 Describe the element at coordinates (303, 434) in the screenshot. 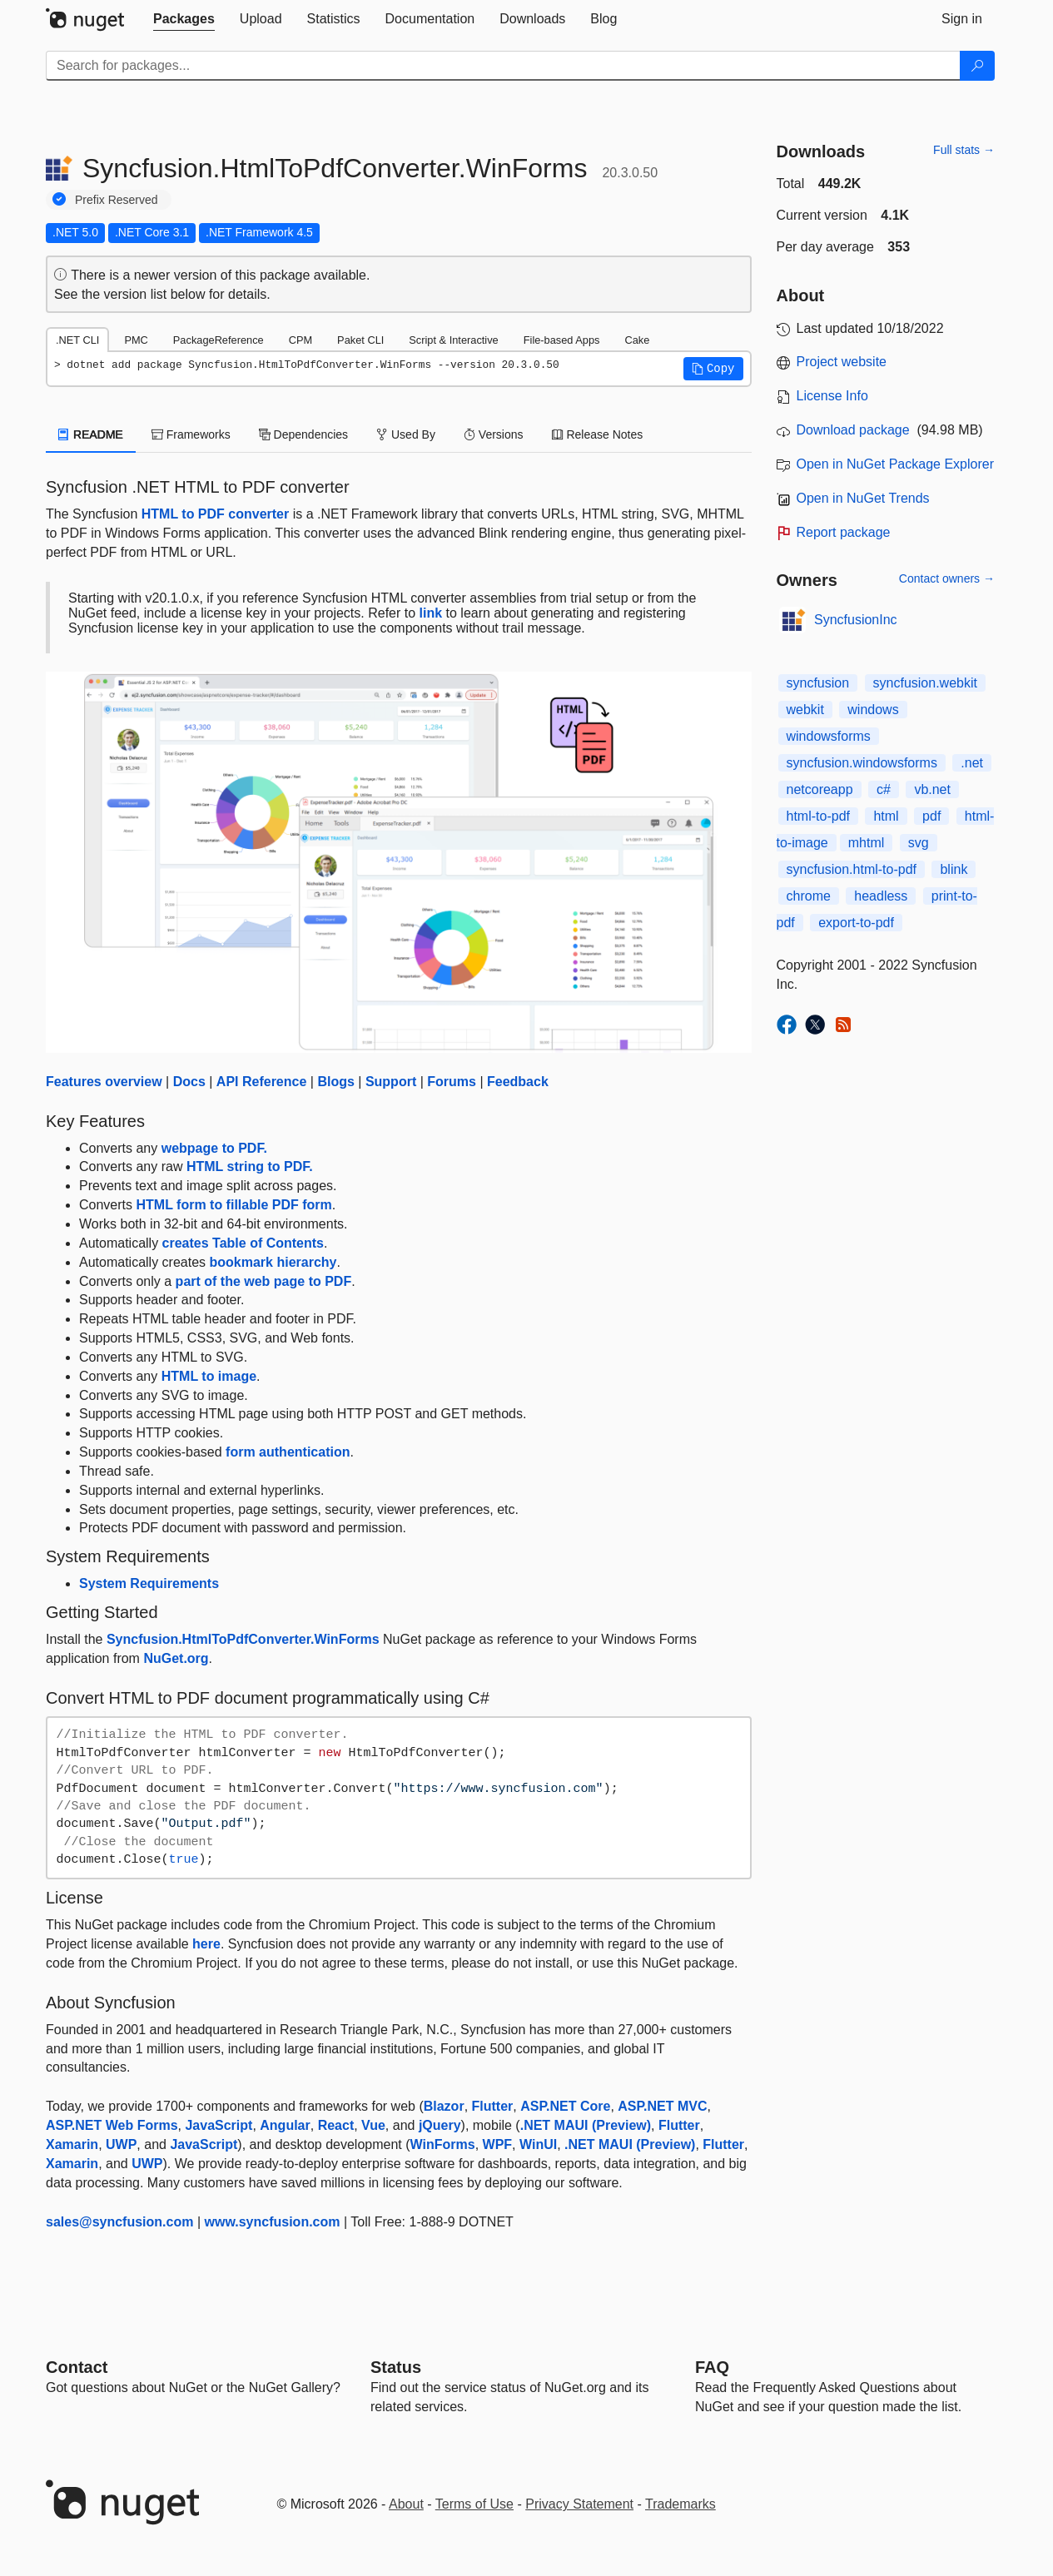

I see `Dependencies [tab]` at that location.